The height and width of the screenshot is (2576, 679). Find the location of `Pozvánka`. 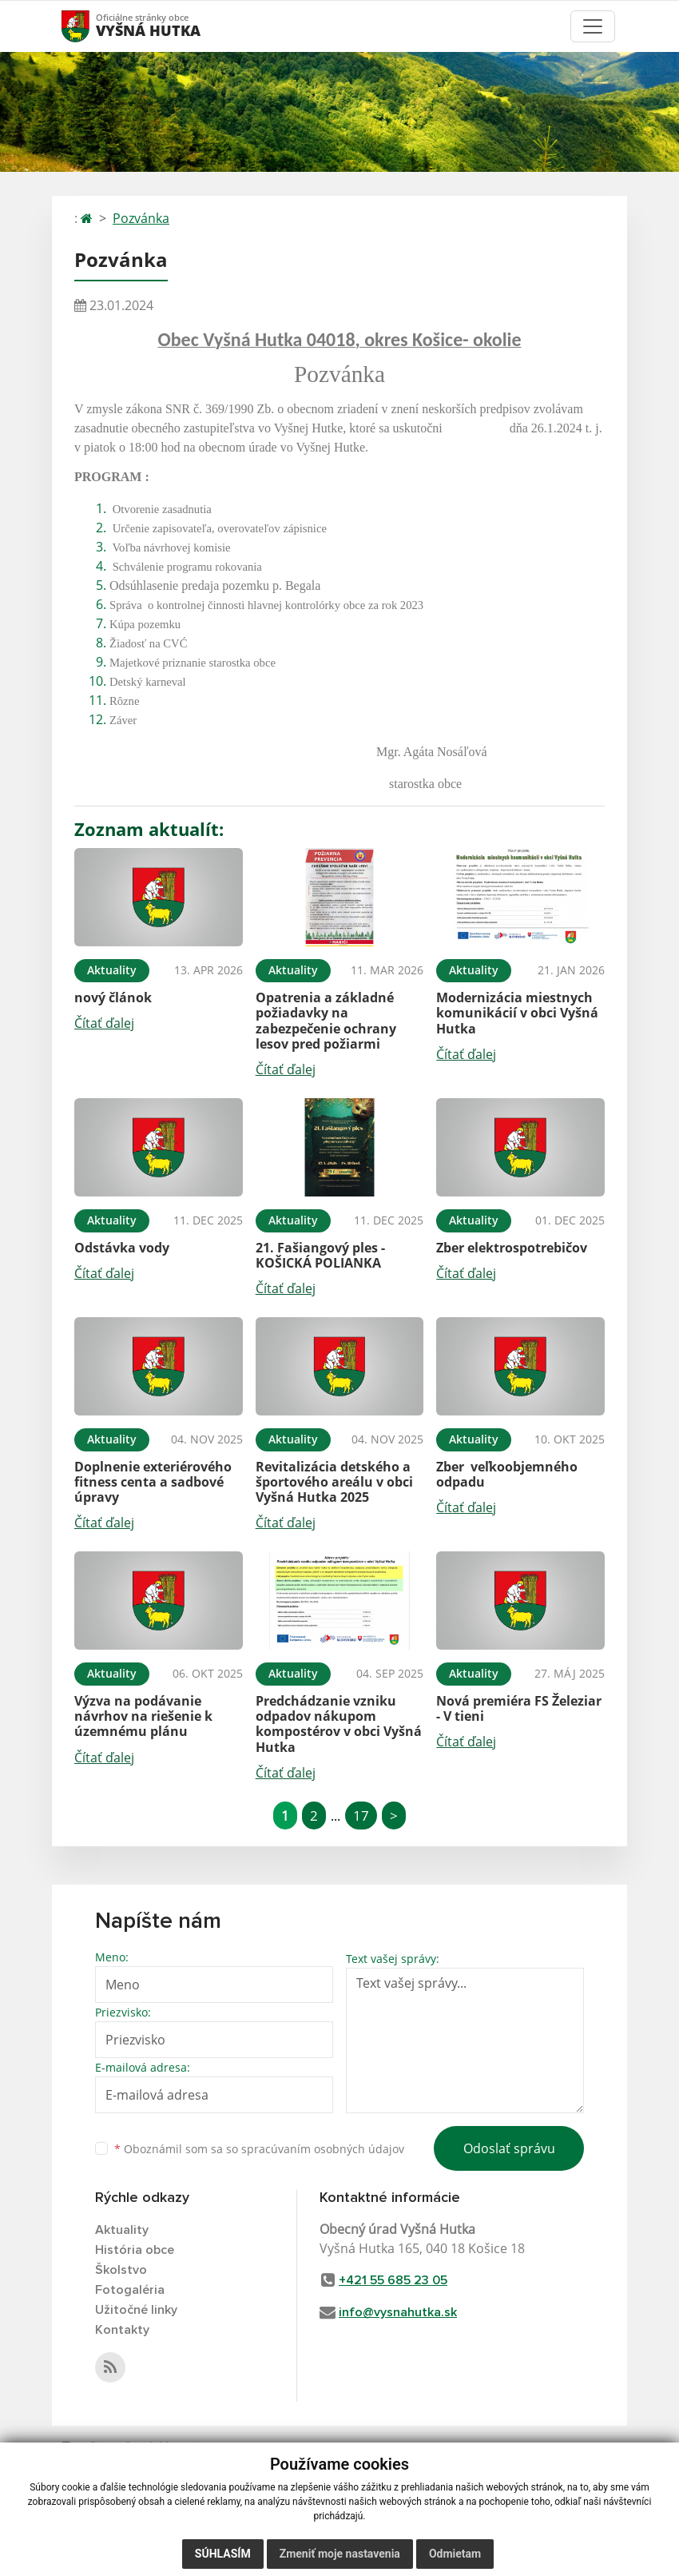

Pozvánka is located at coordinates (141, 218).